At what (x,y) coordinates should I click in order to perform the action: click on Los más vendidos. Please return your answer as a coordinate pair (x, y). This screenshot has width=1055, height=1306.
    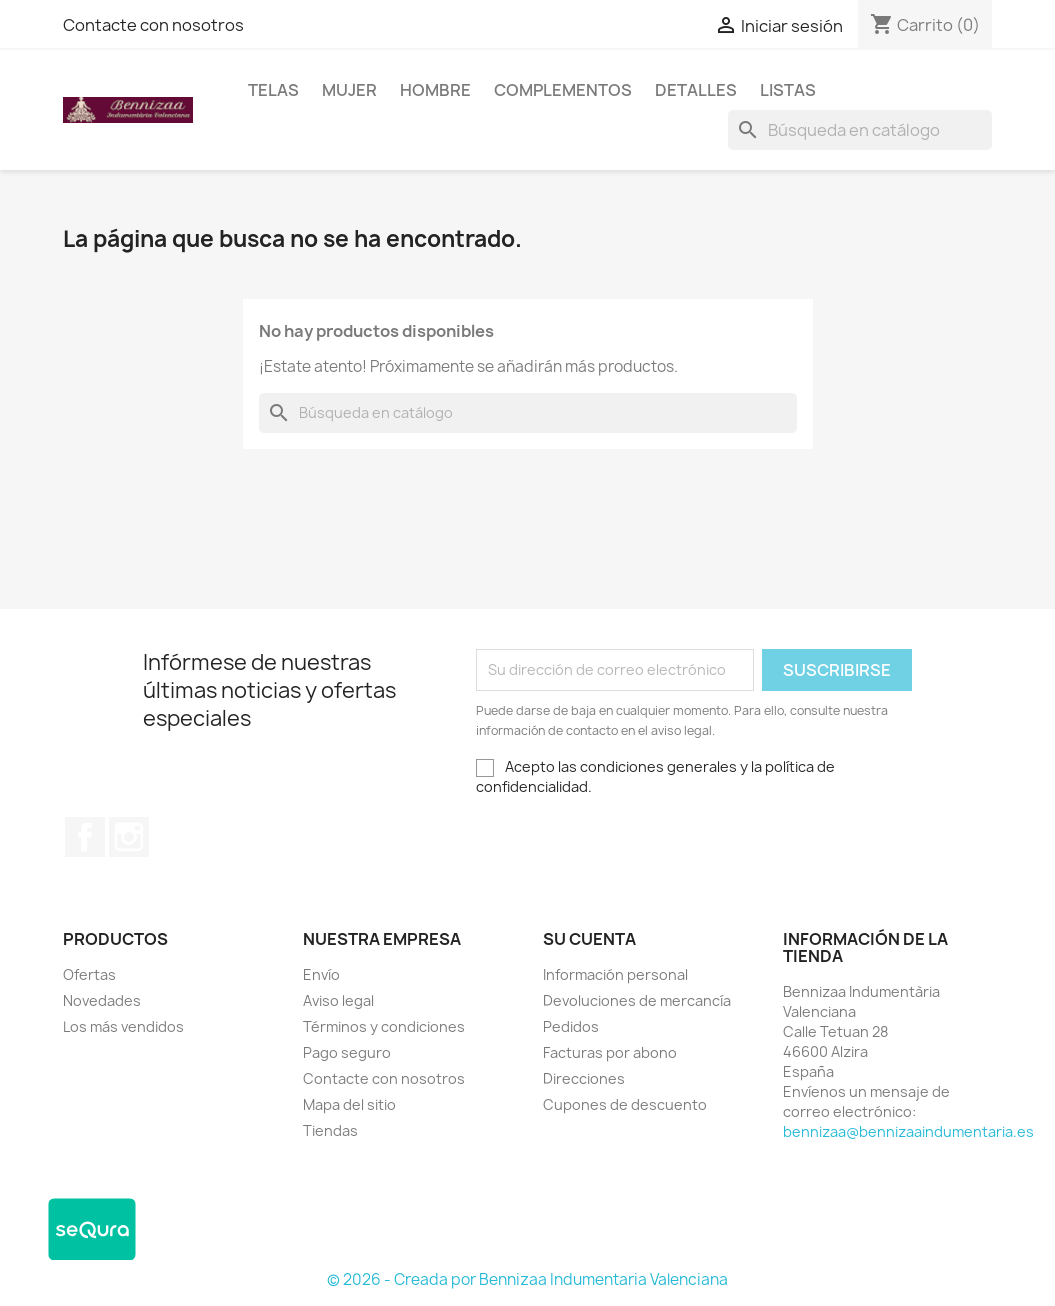
    Looking at the image, I should click on (123, 1026).